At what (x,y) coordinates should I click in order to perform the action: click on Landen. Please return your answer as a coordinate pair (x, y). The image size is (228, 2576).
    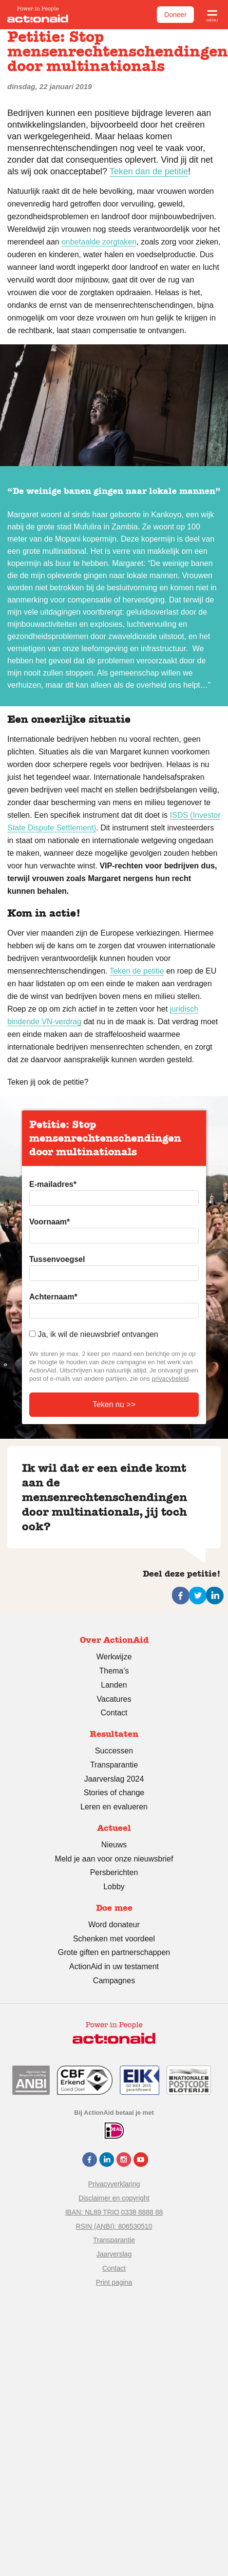
    Looking at the image, I should click on (114, 1685).